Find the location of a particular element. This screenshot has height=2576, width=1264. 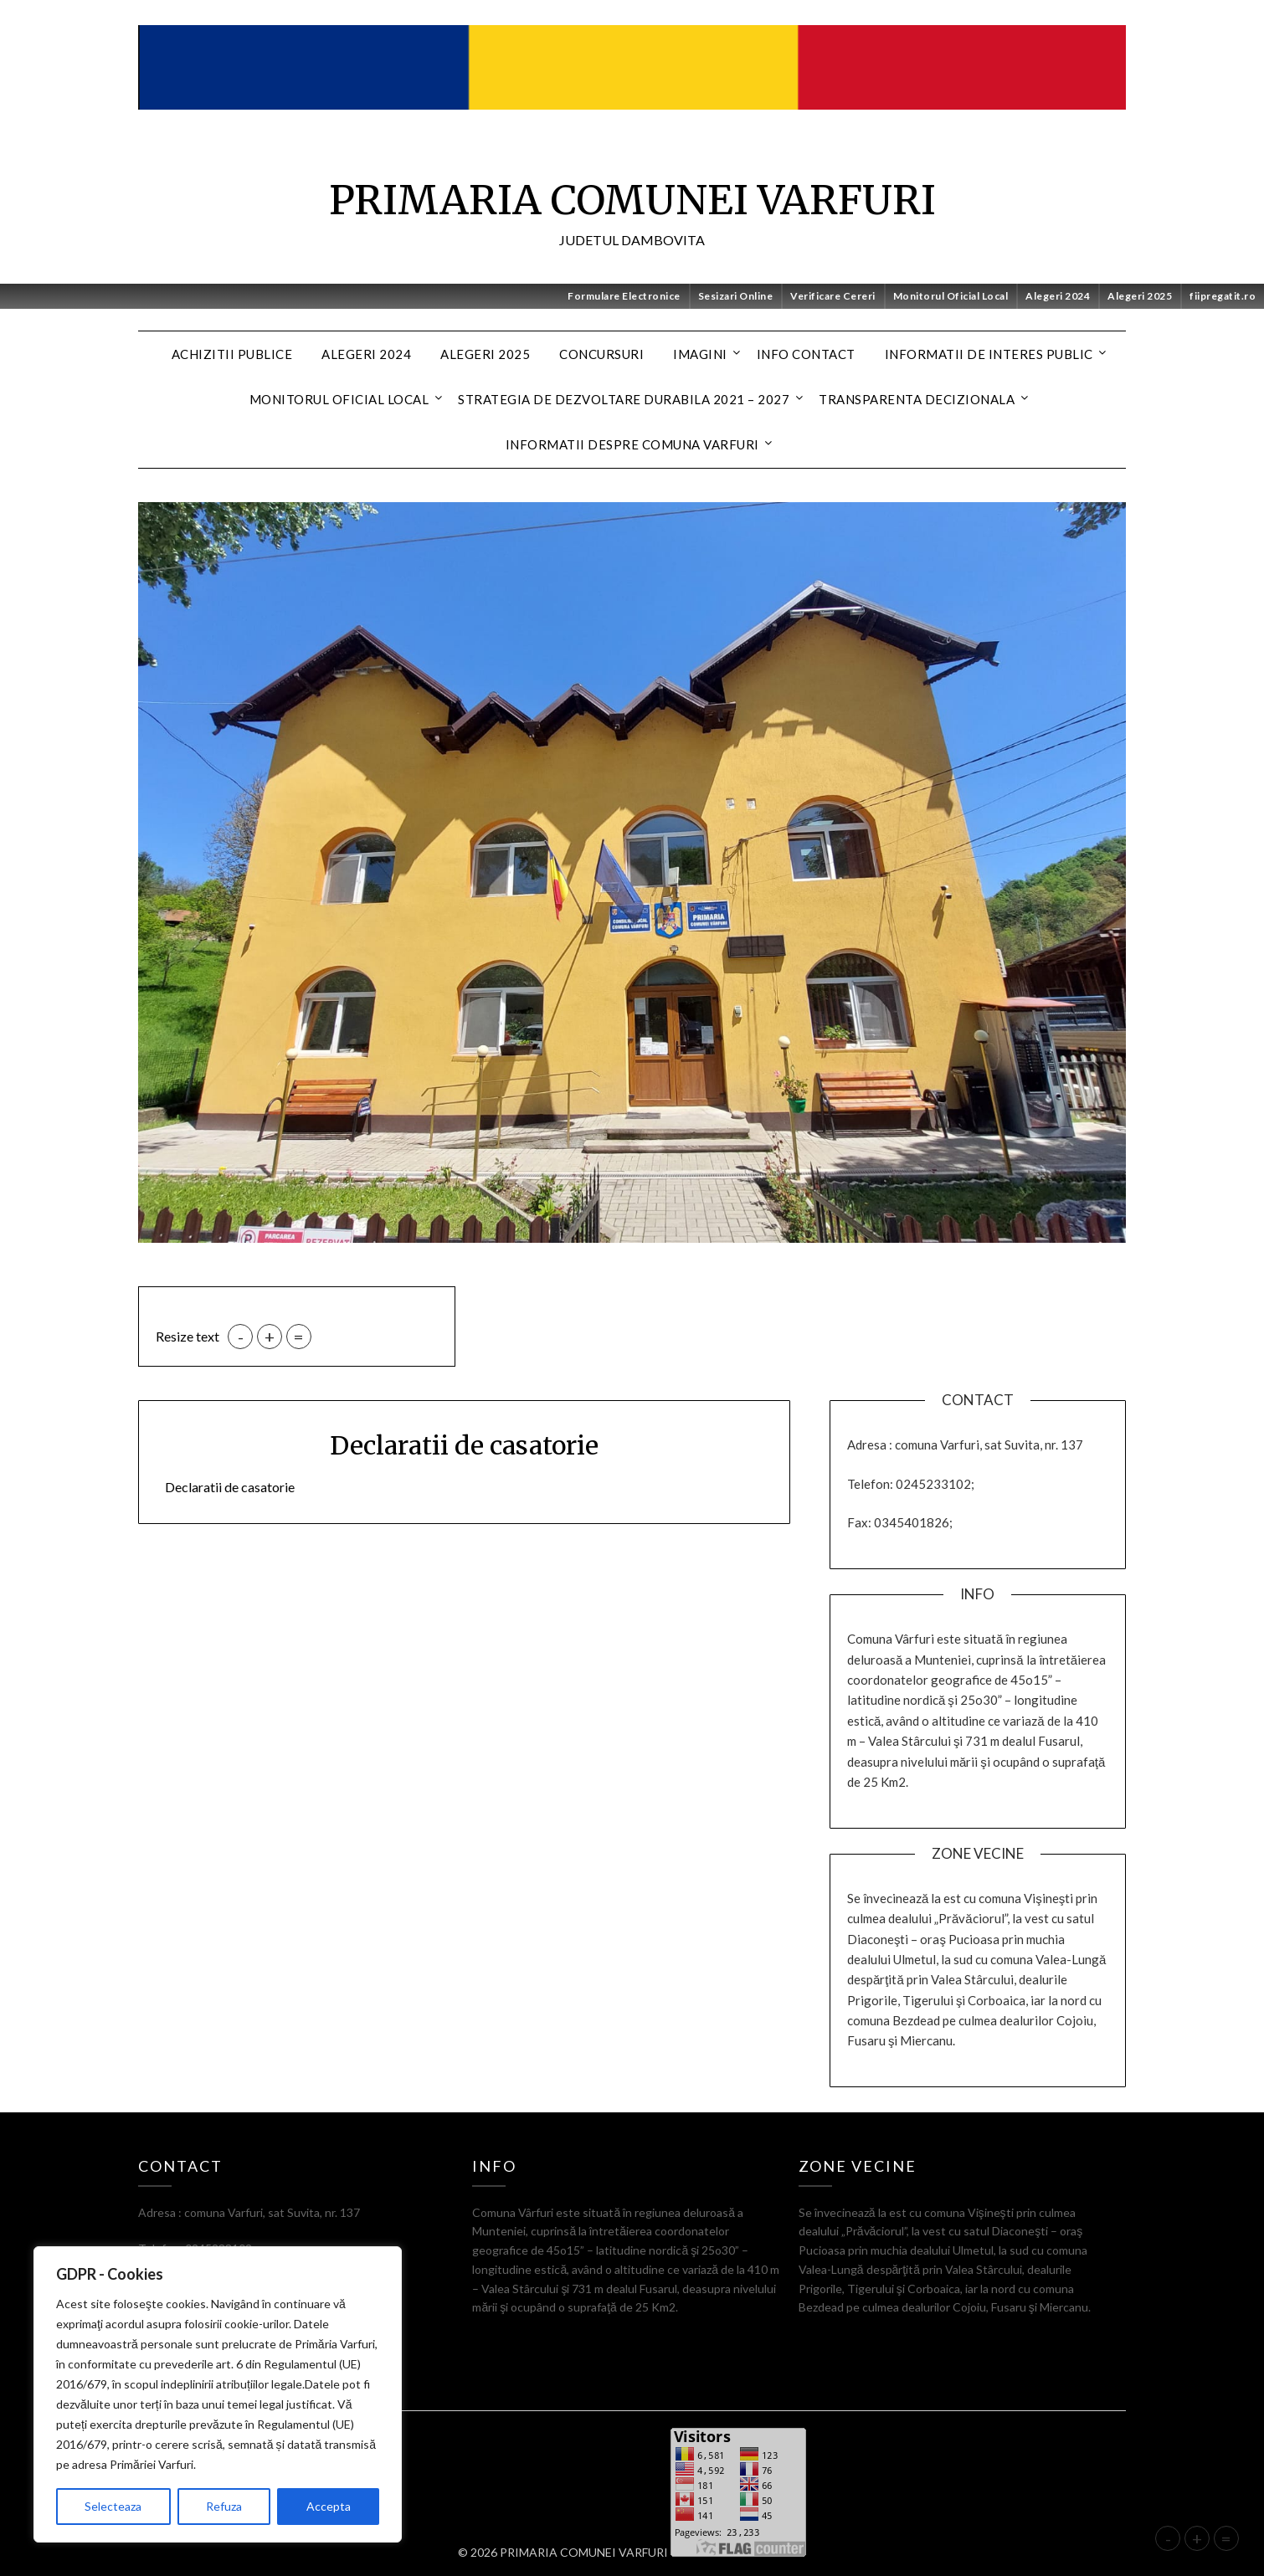

Refuza is located at coordinates (224, 2506).